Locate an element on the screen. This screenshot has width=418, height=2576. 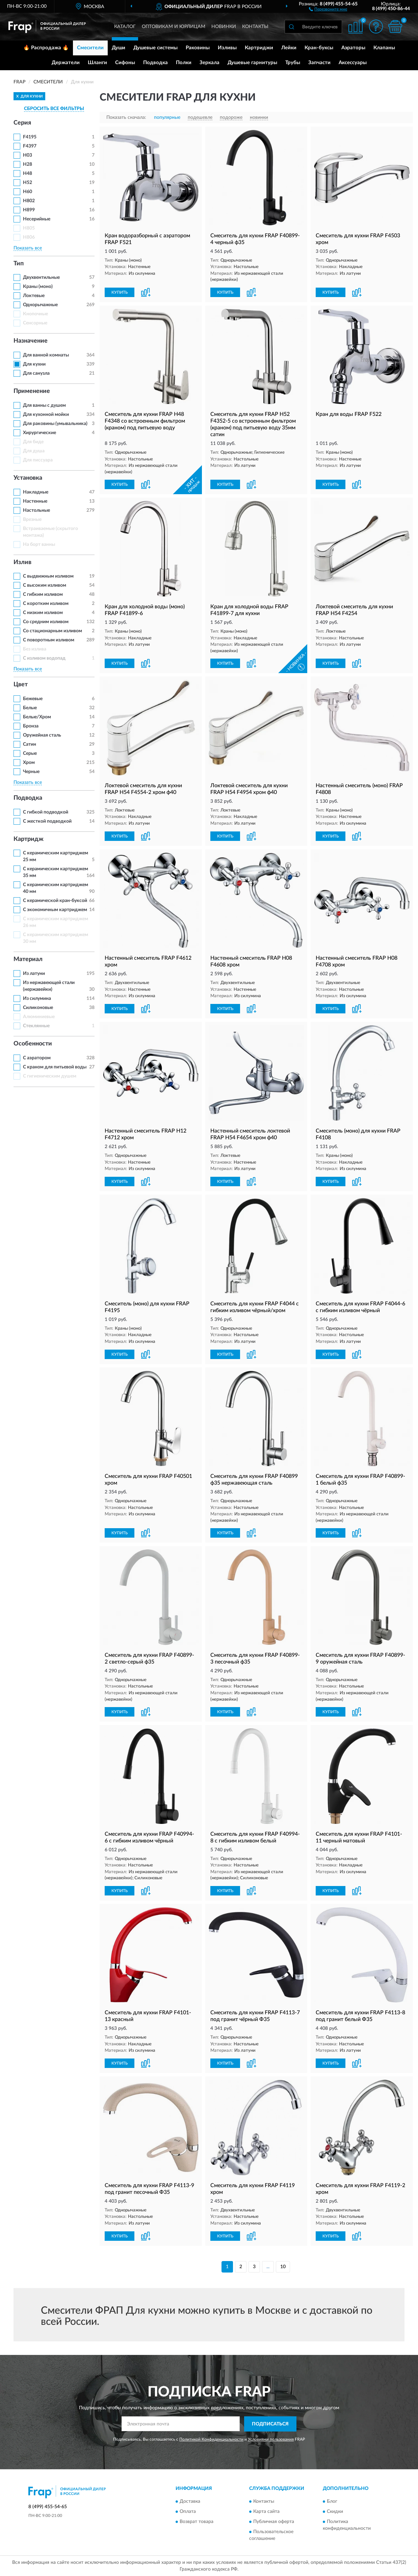
Врезные is located at coordinates (32, 519).